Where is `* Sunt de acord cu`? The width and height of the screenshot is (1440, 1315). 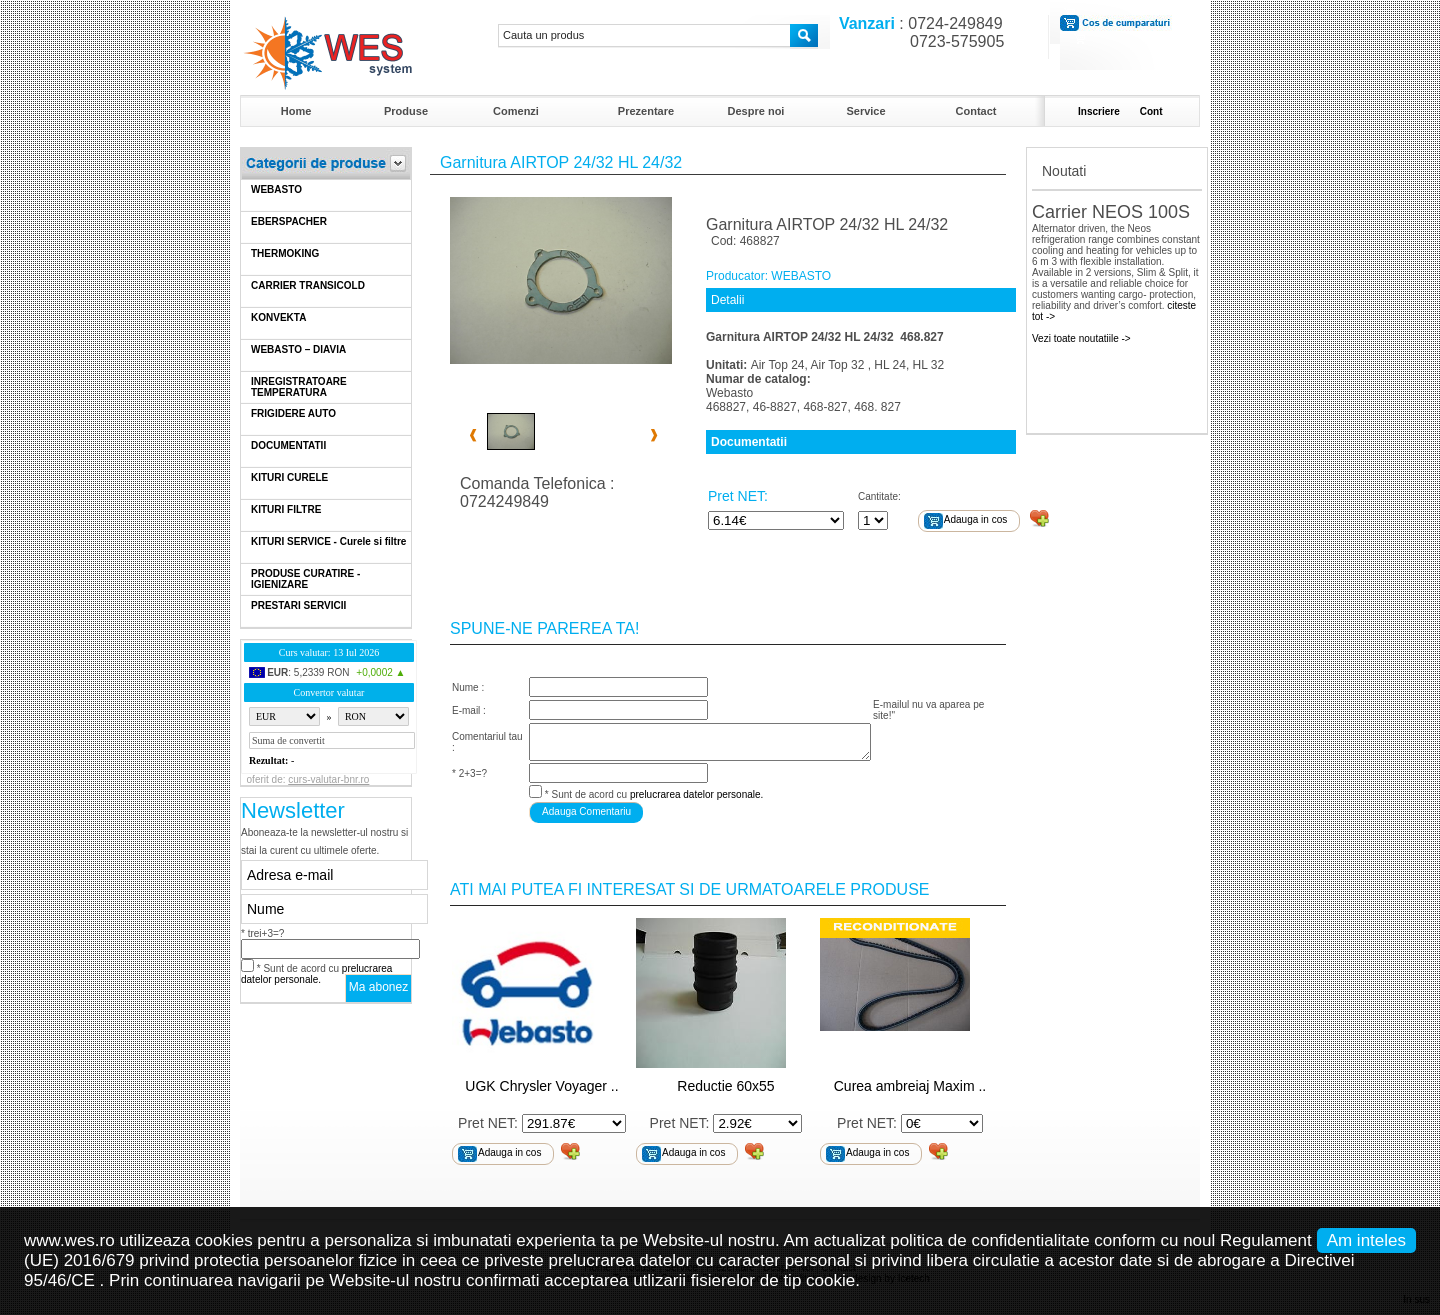
* Sunt de acord cu is located at coordinates (316, 974).